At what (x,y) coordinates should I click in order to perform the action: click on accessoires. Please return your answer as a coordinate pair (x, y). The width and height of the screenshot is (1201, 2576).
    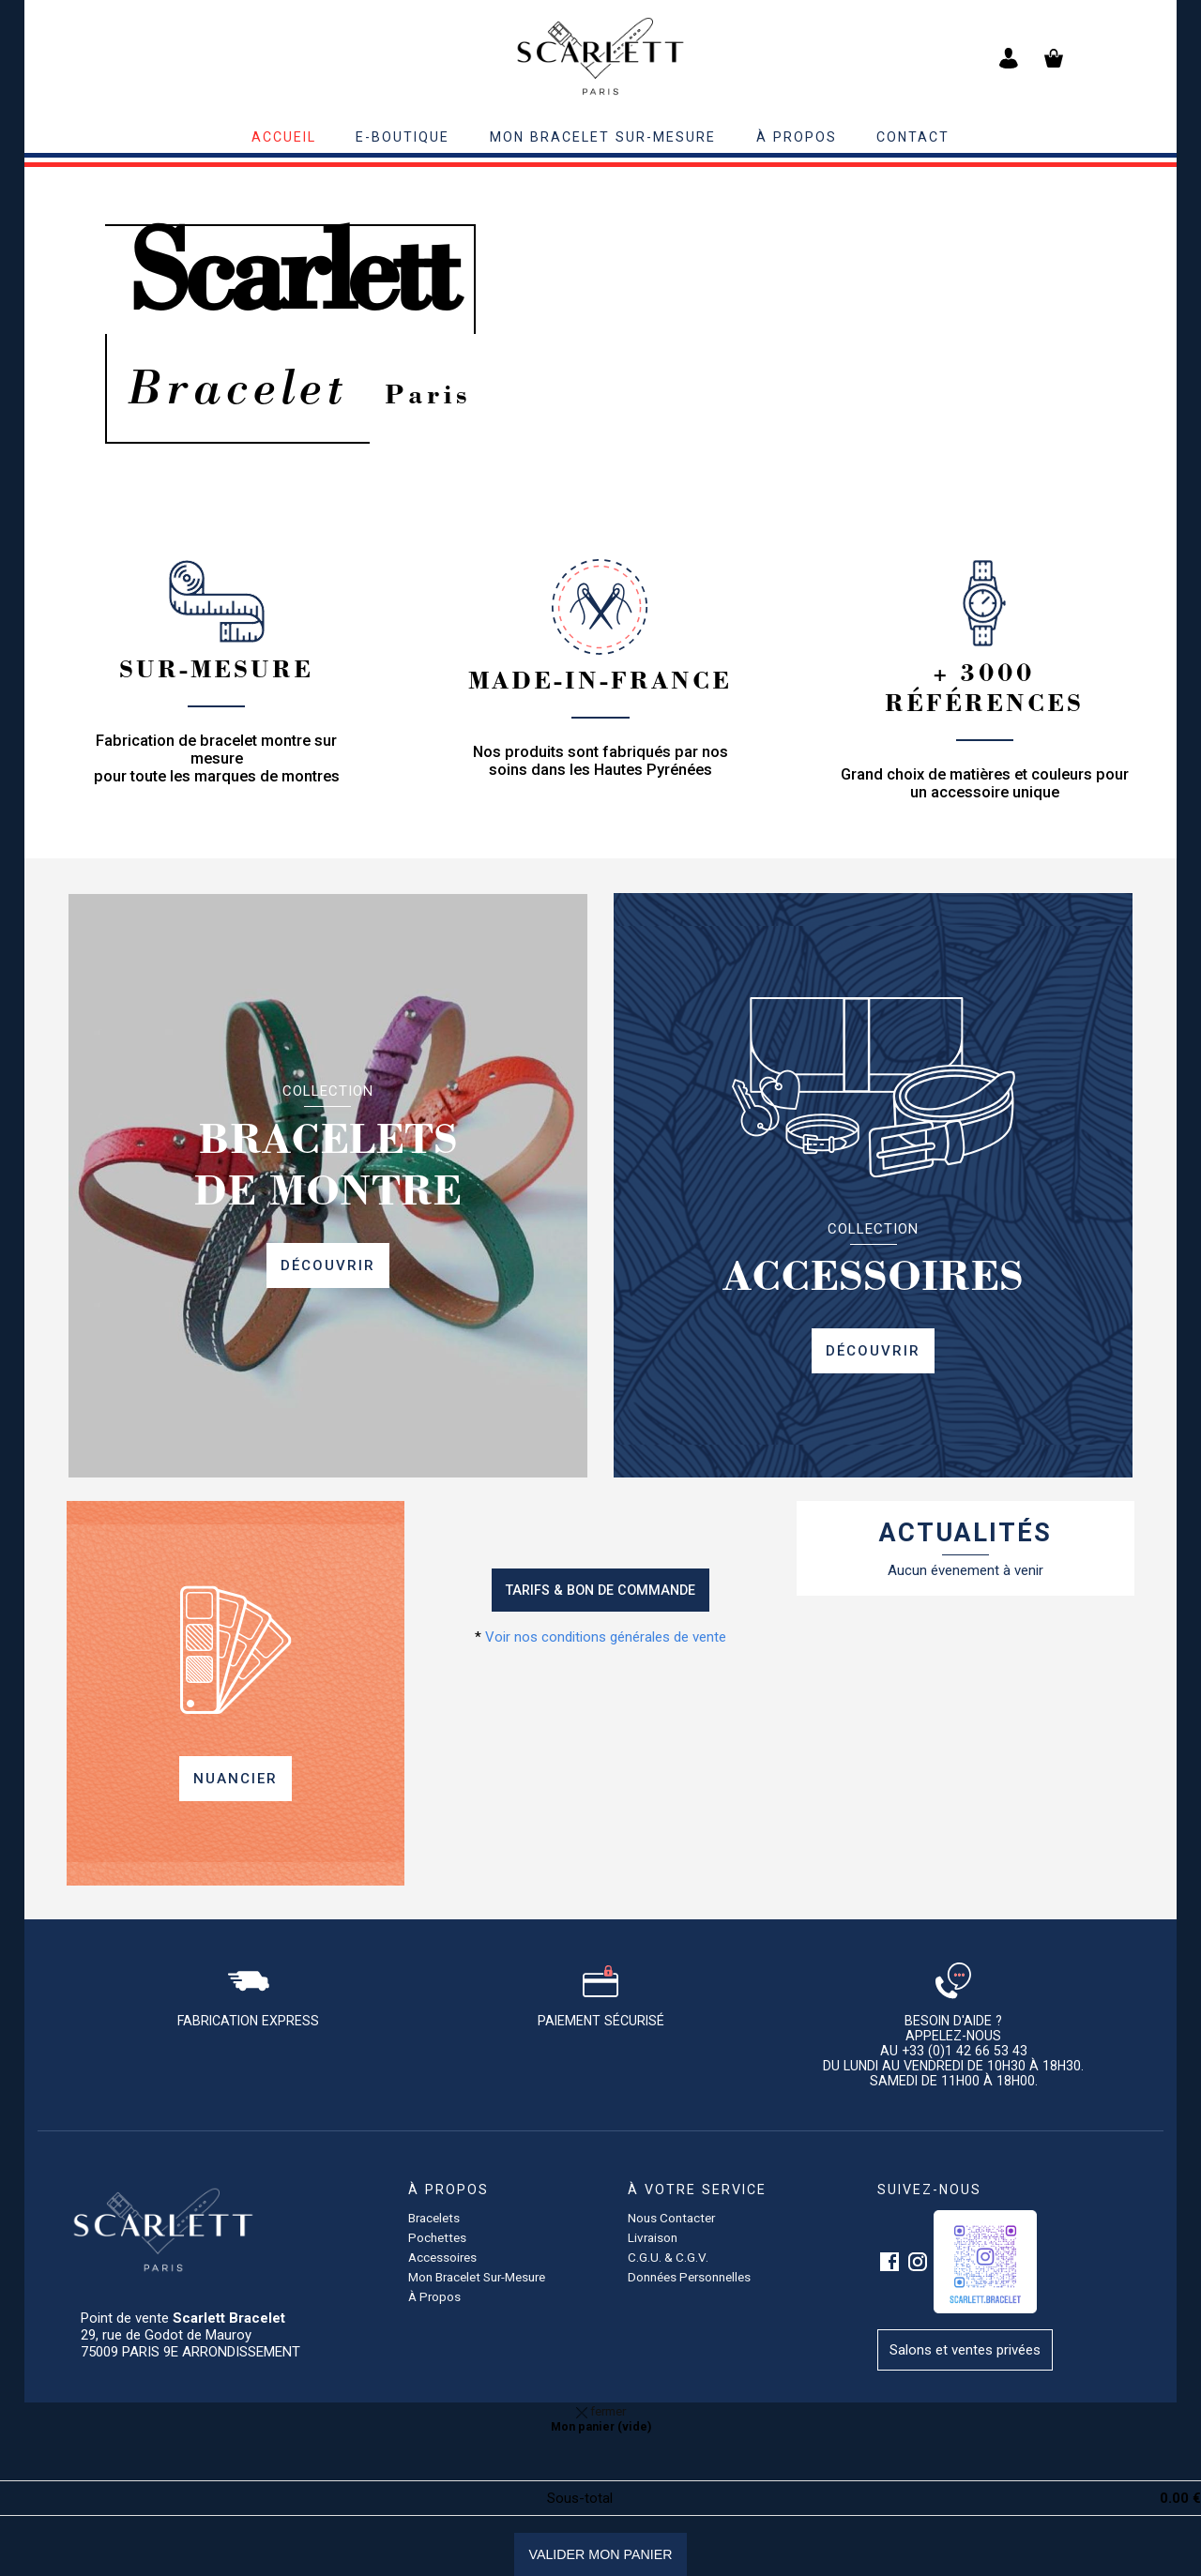
    Looking at the image, I should click on (442, 2257).